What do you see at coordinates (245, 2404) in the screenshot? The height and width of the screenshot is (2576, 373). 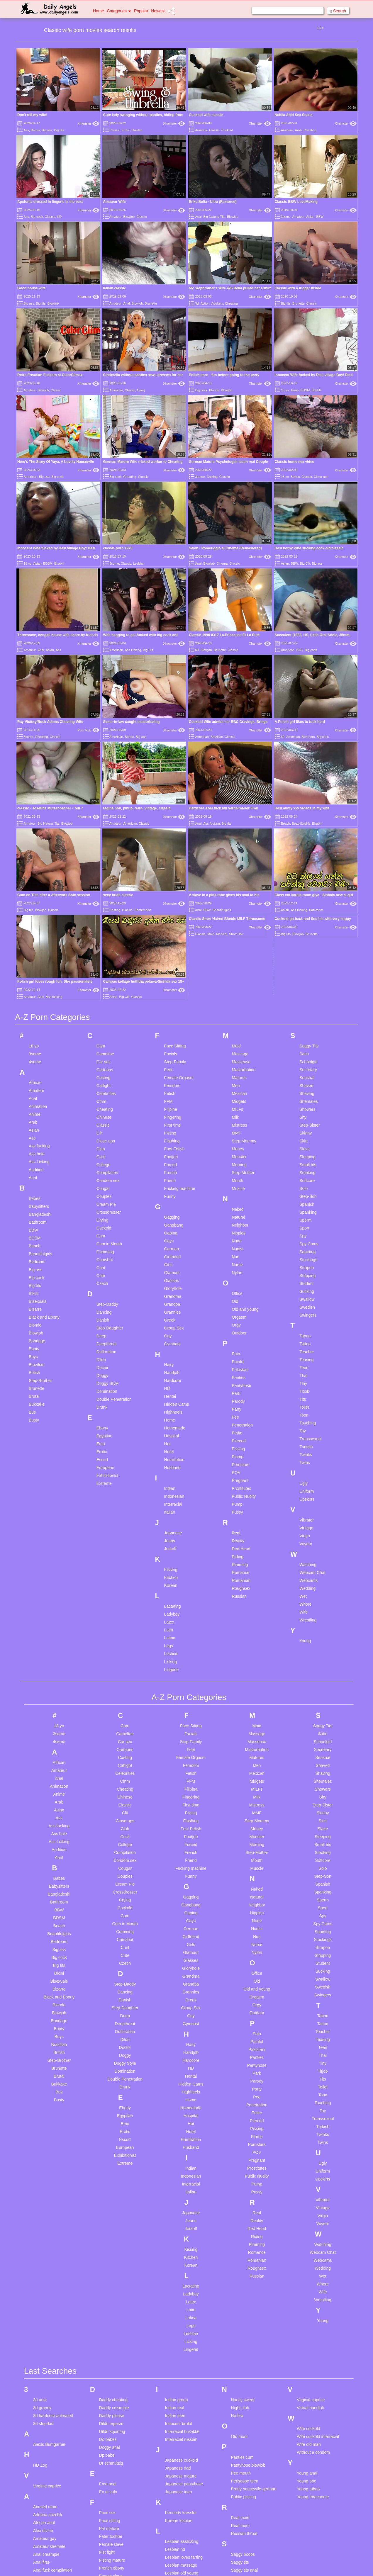 I see `Sandra german` at bounding box center [245, 2404].